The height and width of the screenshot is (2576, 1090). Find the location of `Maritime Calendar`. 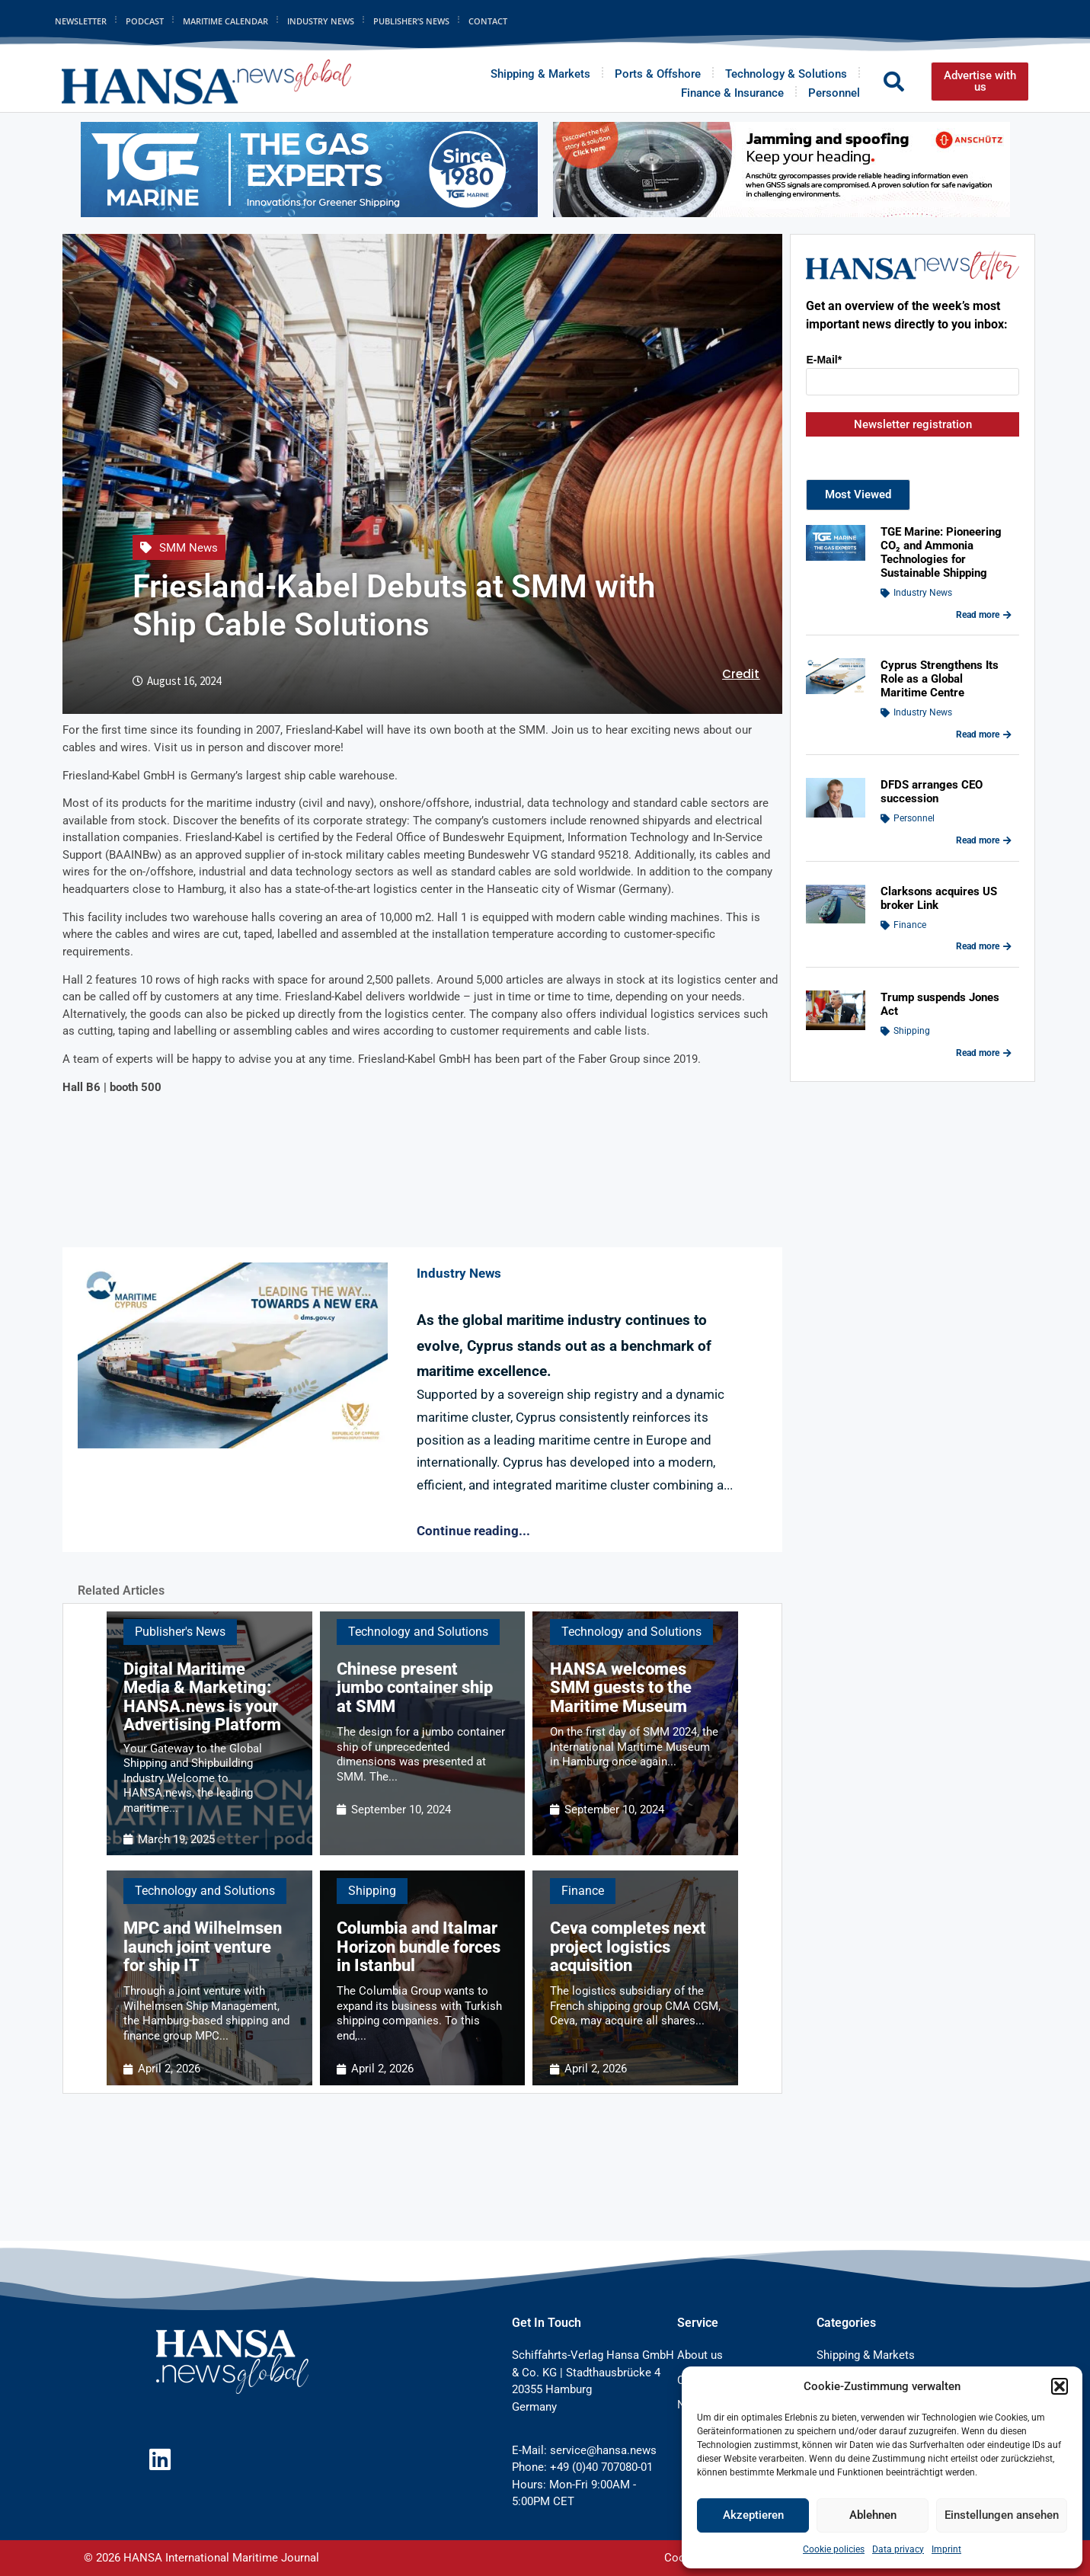

Maritime Calendar is located at coordinates (225, 21).